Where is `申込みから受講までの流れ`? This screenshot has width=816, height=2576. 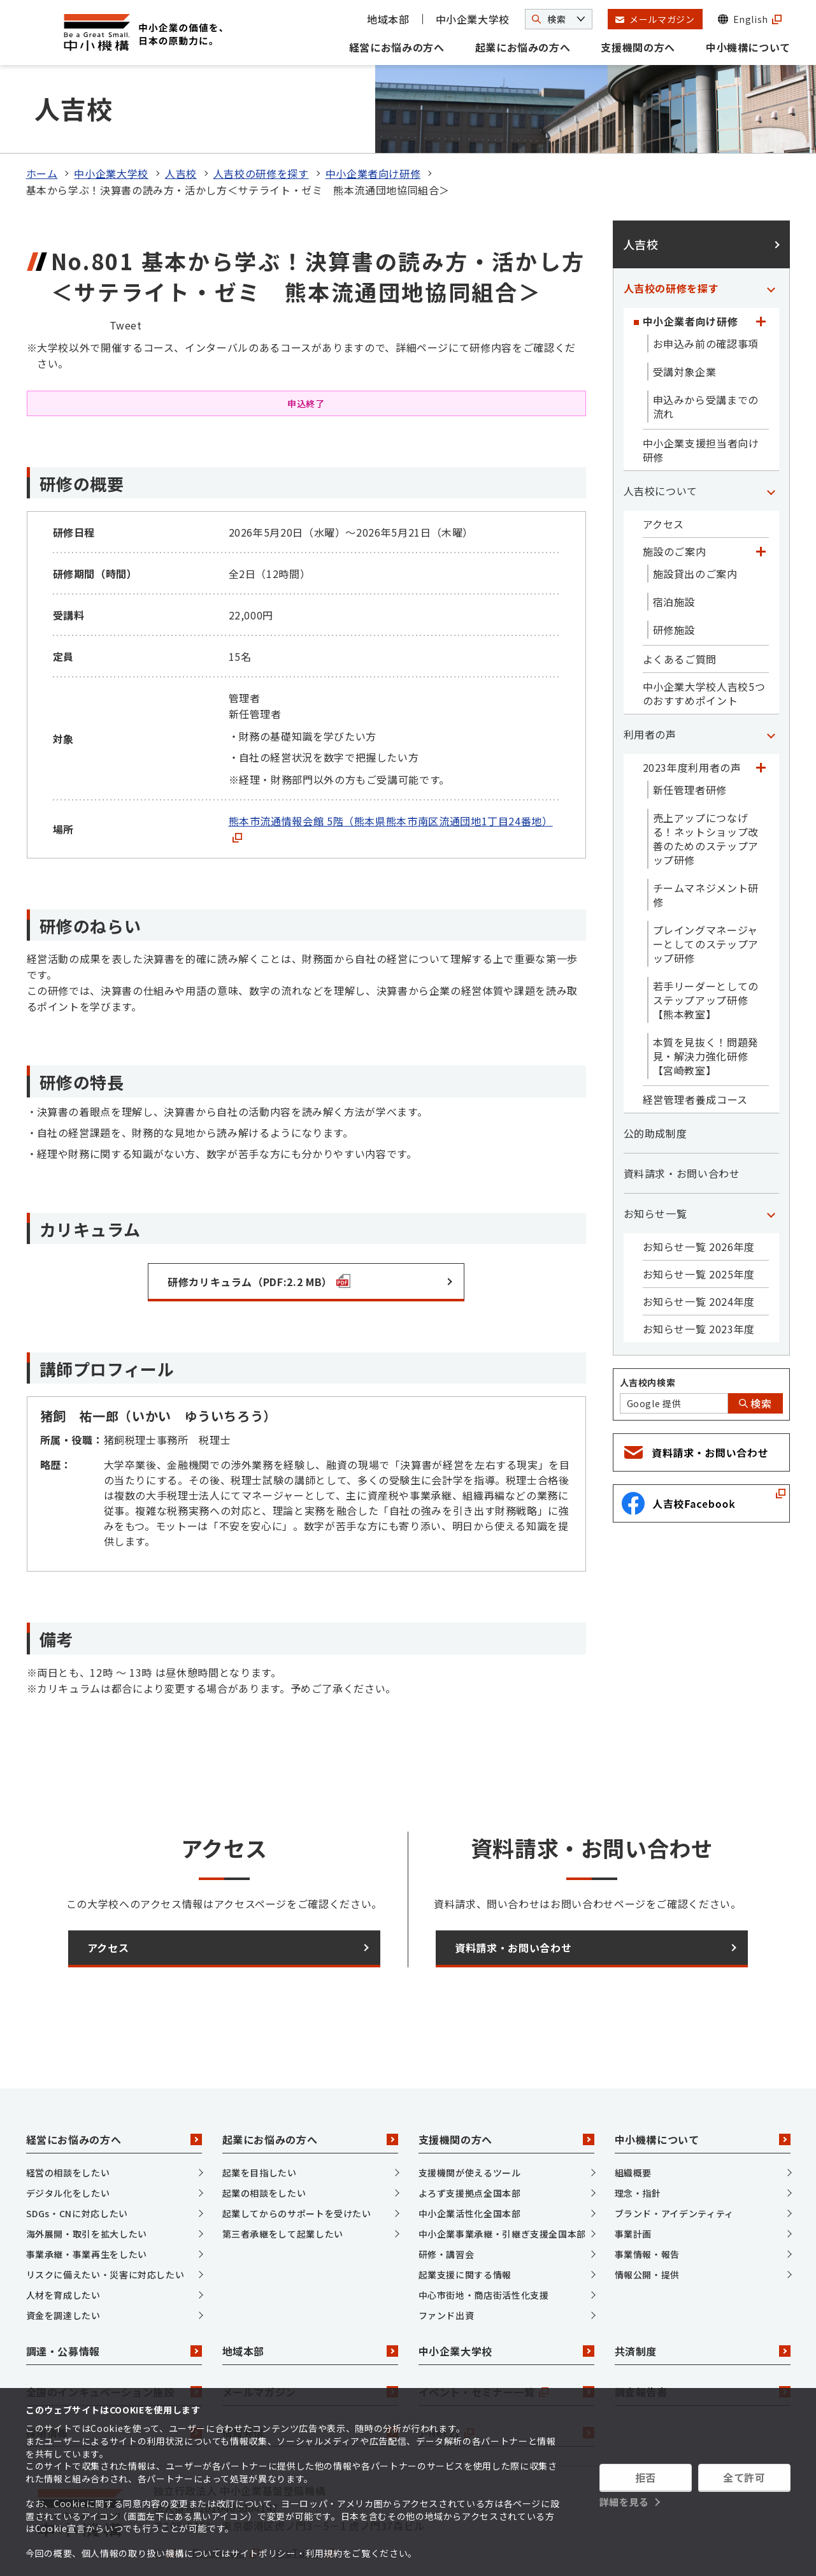 申込みから受講までの流れ is located at coordinates (706, 354).